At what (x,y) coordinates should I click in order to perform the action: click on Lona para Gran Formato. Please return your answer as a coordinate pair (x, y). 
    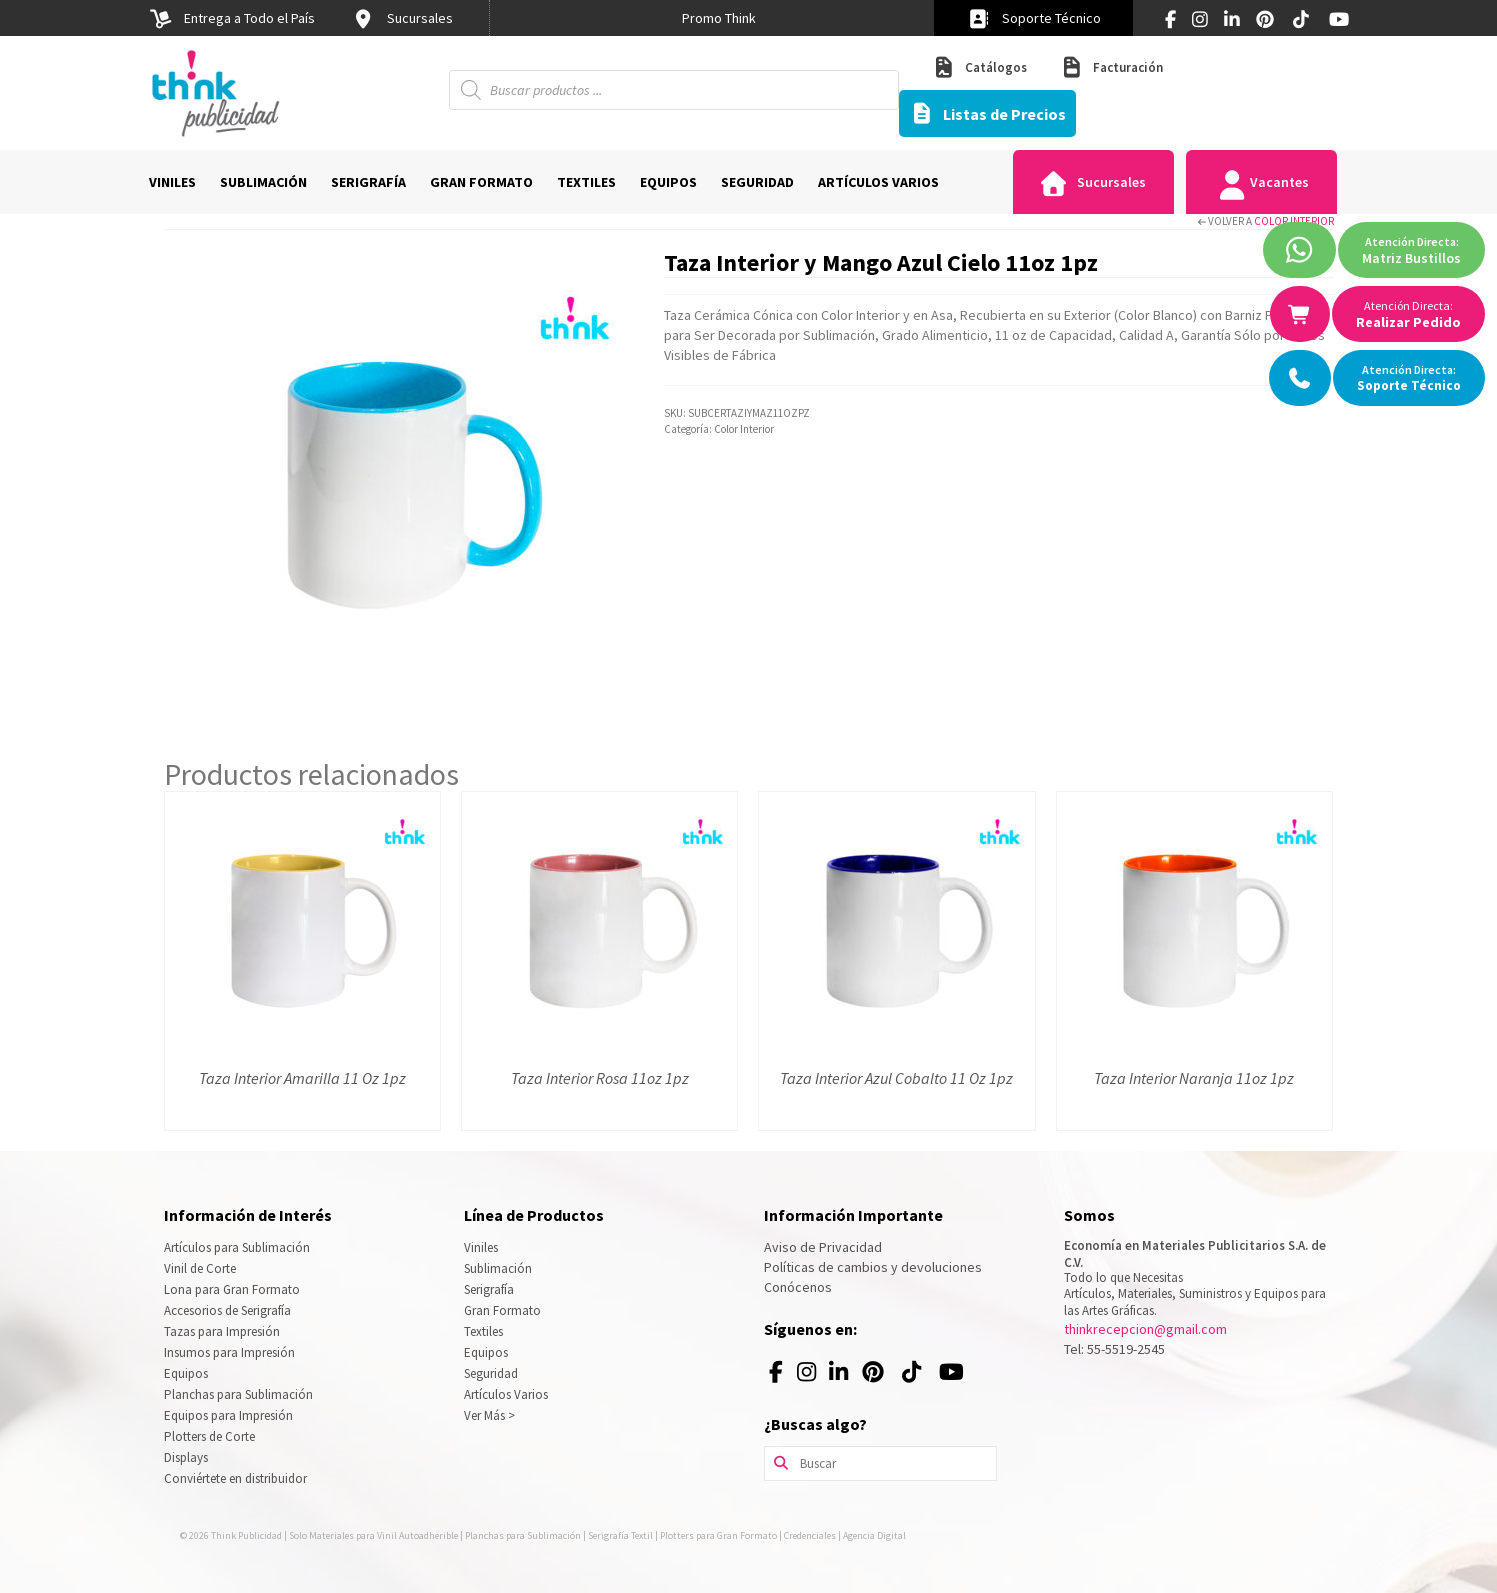
    Looking at the image, I should click on (232, 1289).